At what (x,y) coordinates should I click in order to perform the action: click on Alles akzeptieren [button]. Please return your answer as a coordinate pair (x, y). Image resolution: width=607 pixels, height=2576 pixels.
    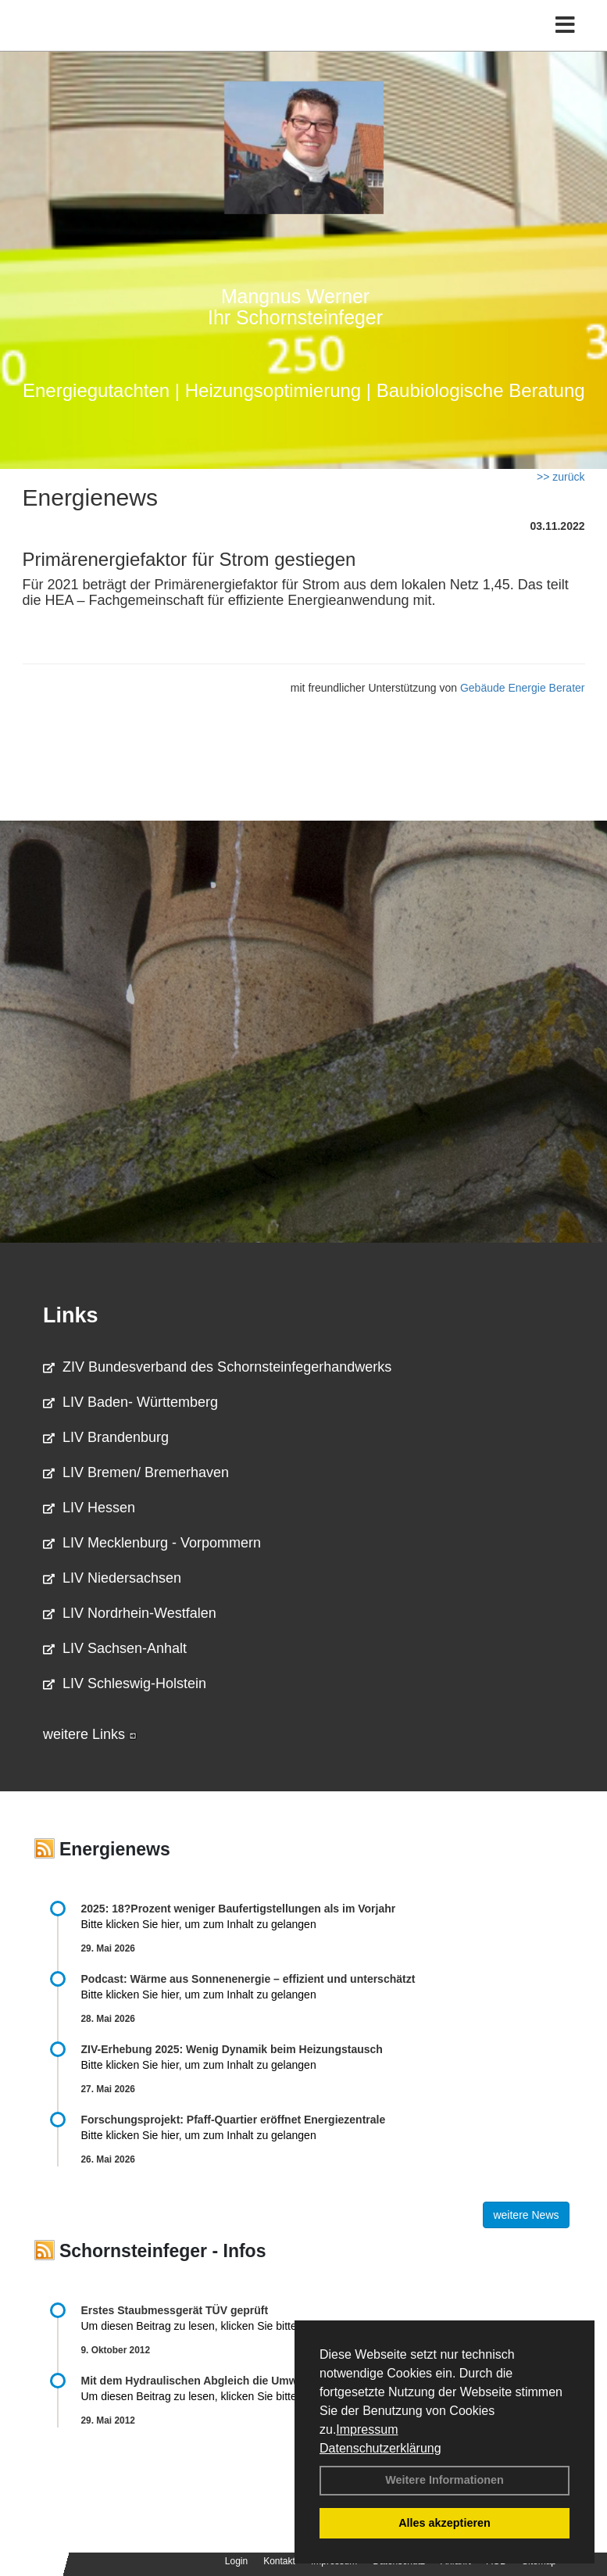
    Looking at the image, I should click on (444, 2523).